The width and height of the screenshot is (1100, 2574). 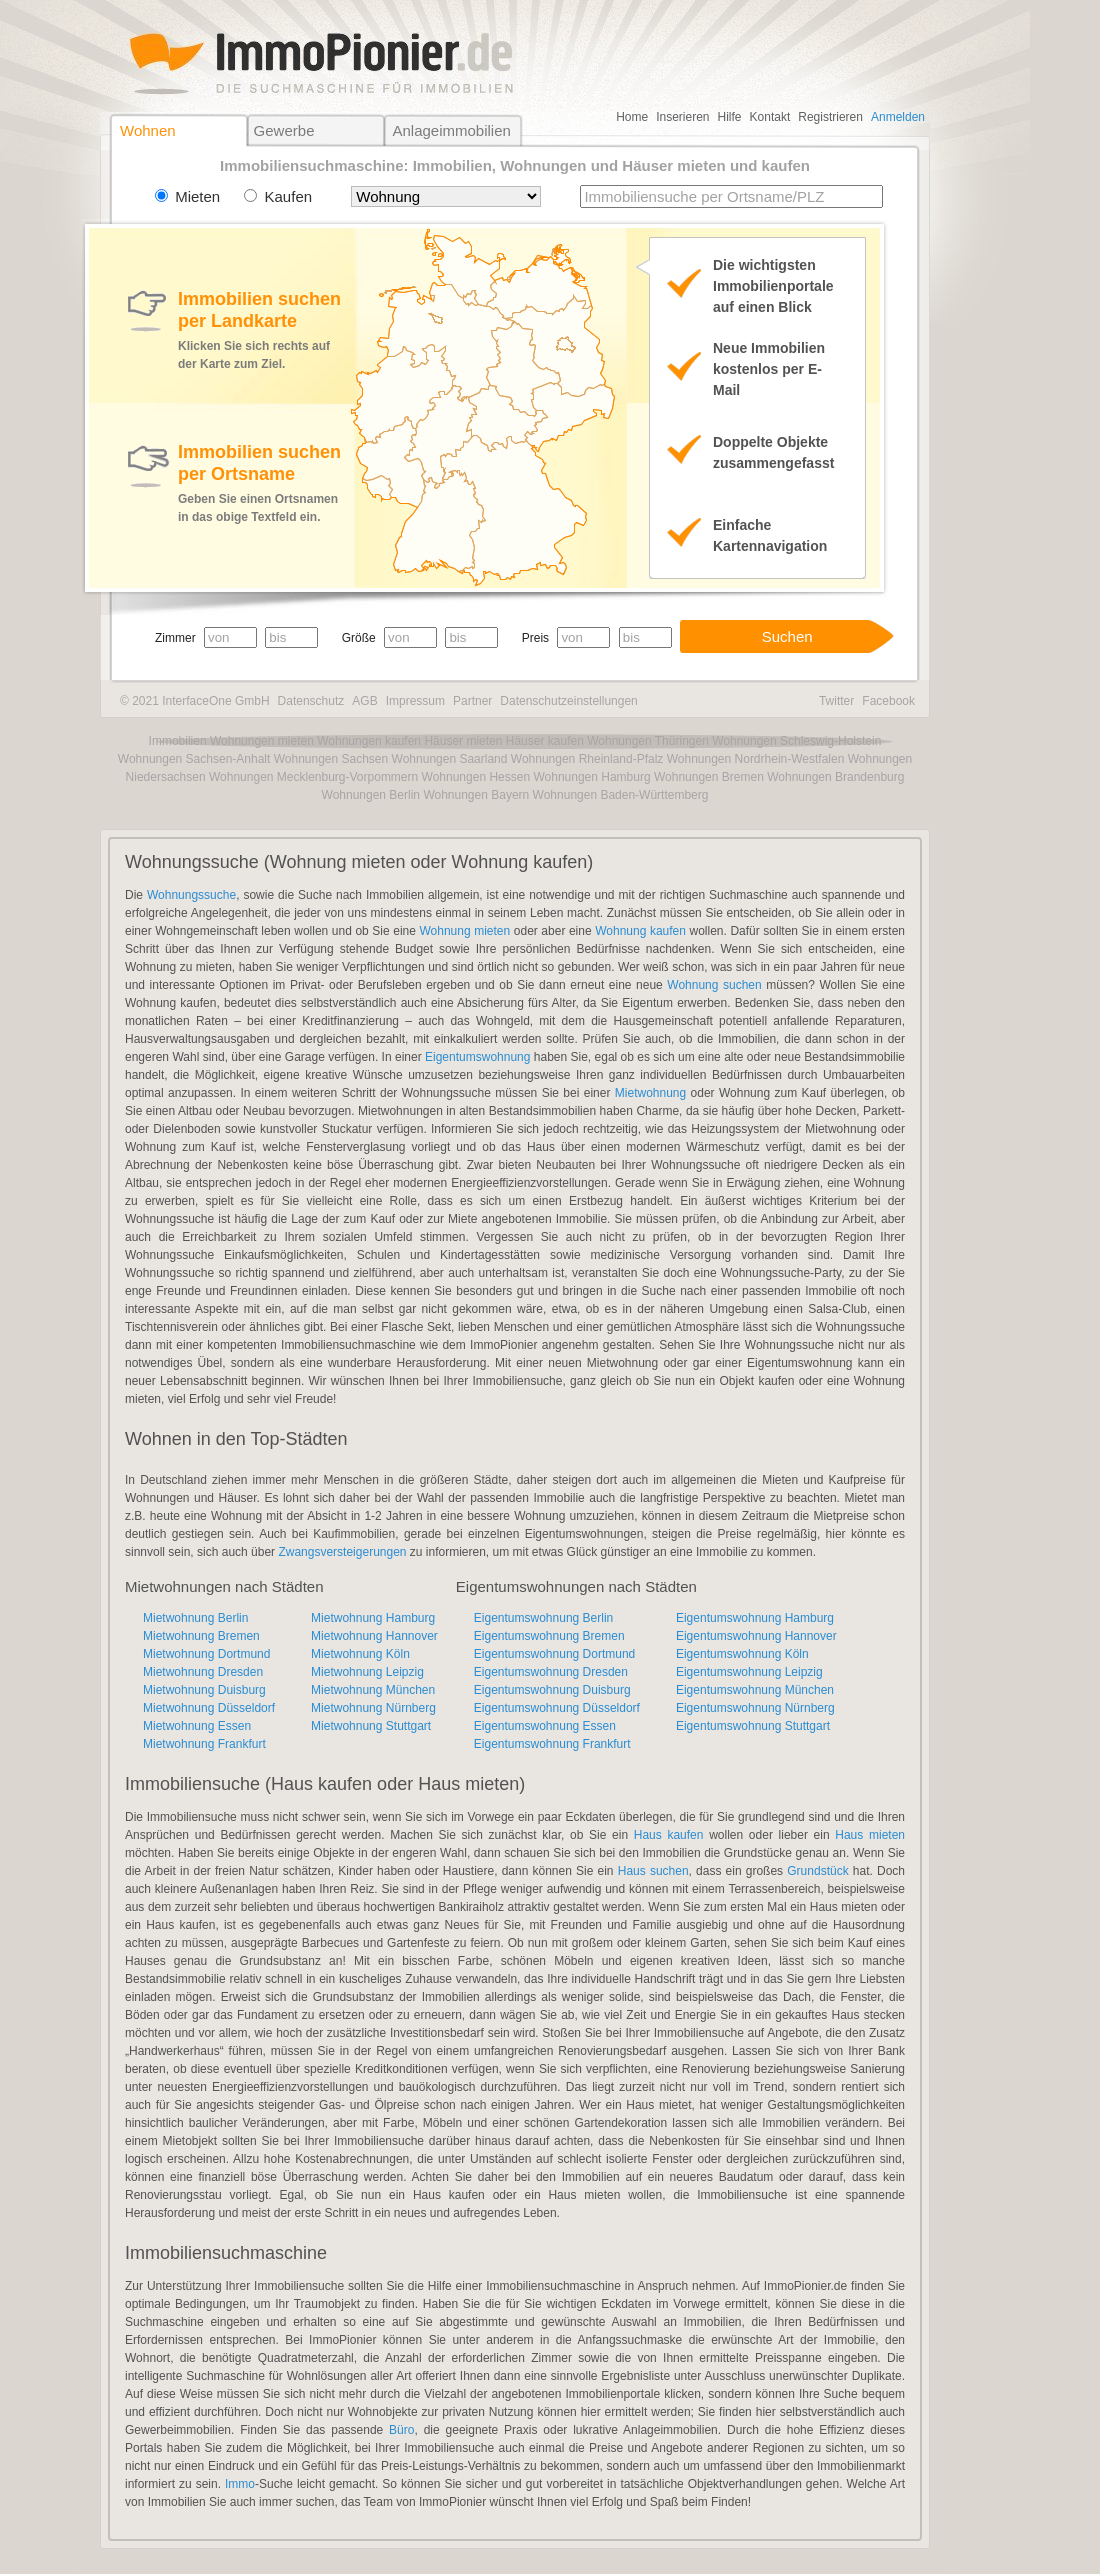 What do you see at coordinates (284, 130) in the screenshot?
I see `Gewerbe` at bounding box center [284, 130].